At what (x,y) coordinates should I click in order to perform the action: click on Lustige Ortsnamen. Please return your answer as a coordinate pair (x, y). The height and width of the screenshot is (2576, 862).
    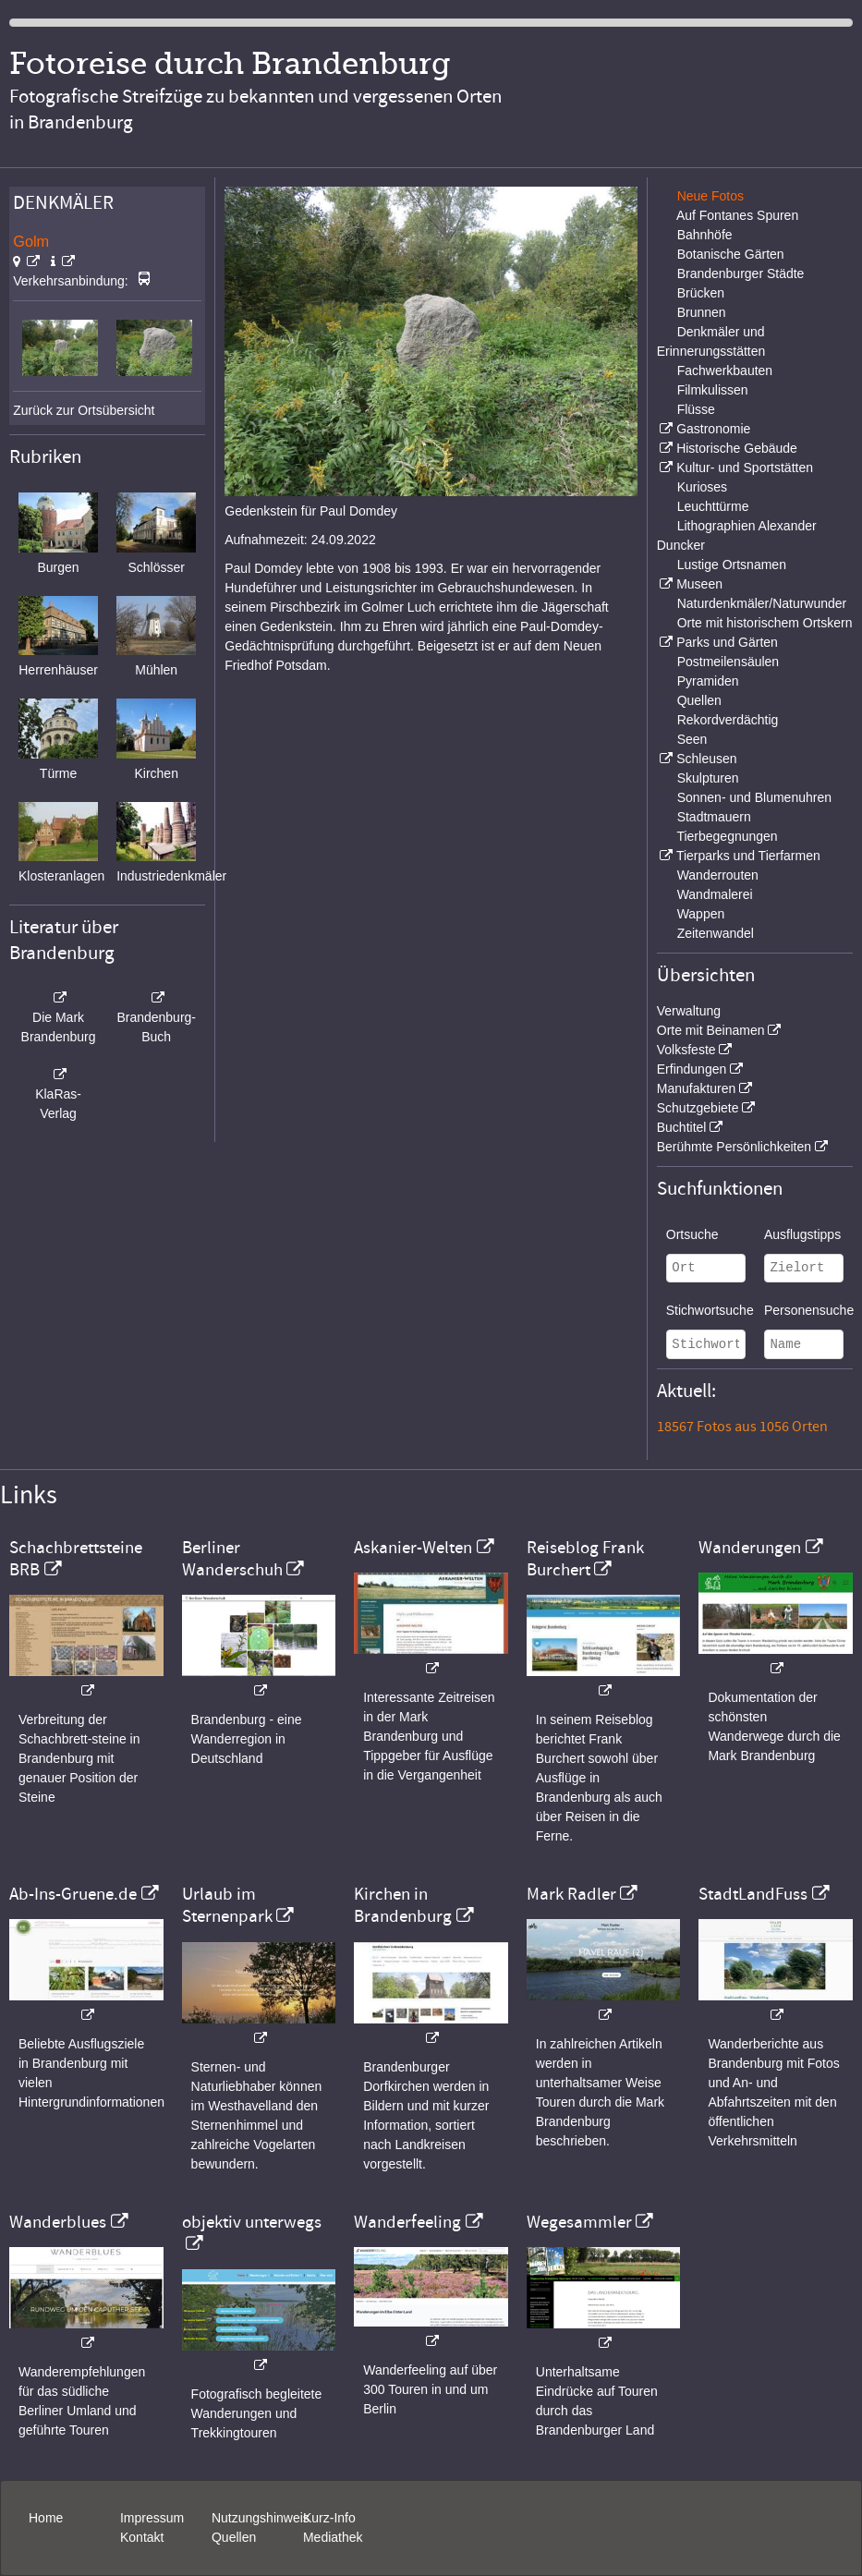
    Looking at the image, I should click on (731, 564).